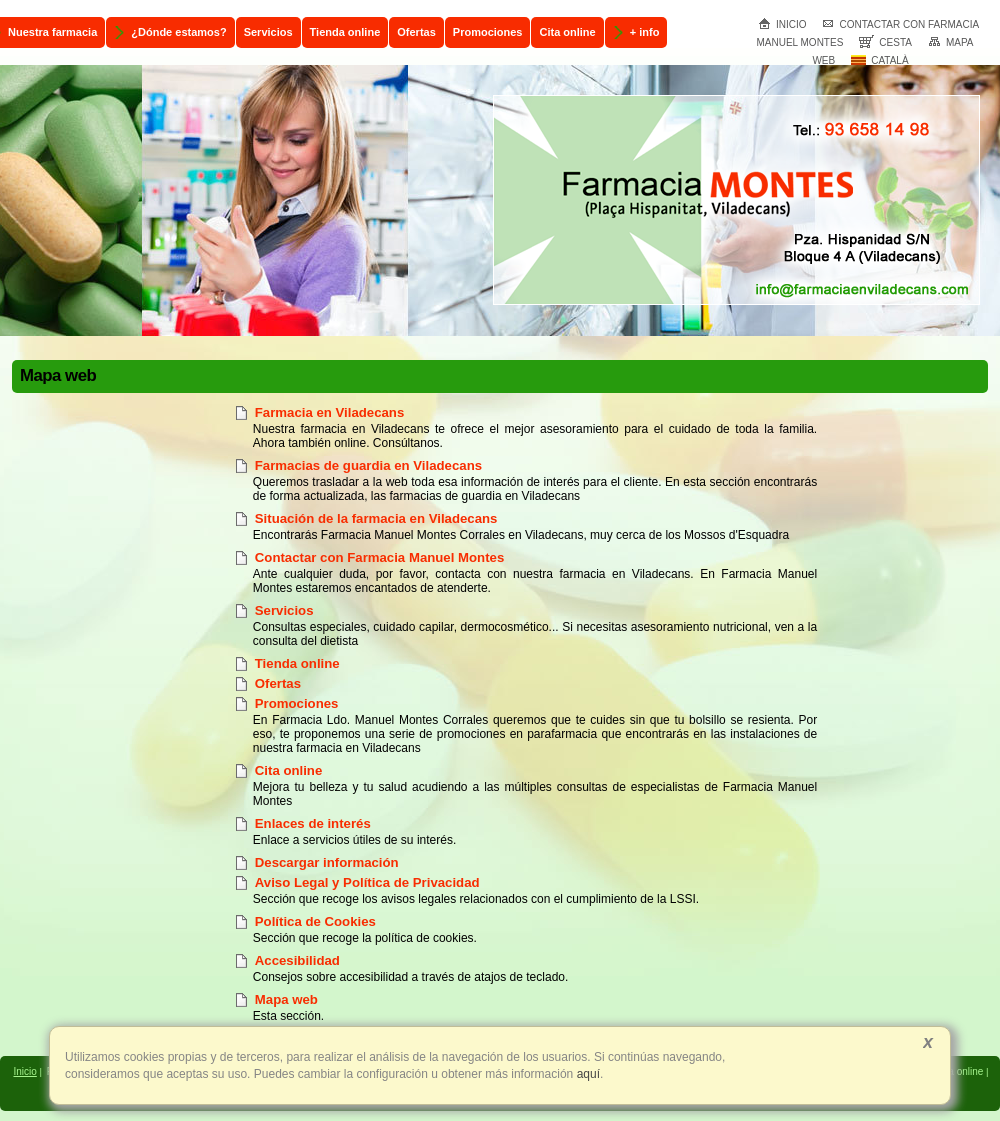 The width and height of the screenshot is (1000, 1121). I want to click on Farmacias de guardia en Viladecans, so click(368, 465).